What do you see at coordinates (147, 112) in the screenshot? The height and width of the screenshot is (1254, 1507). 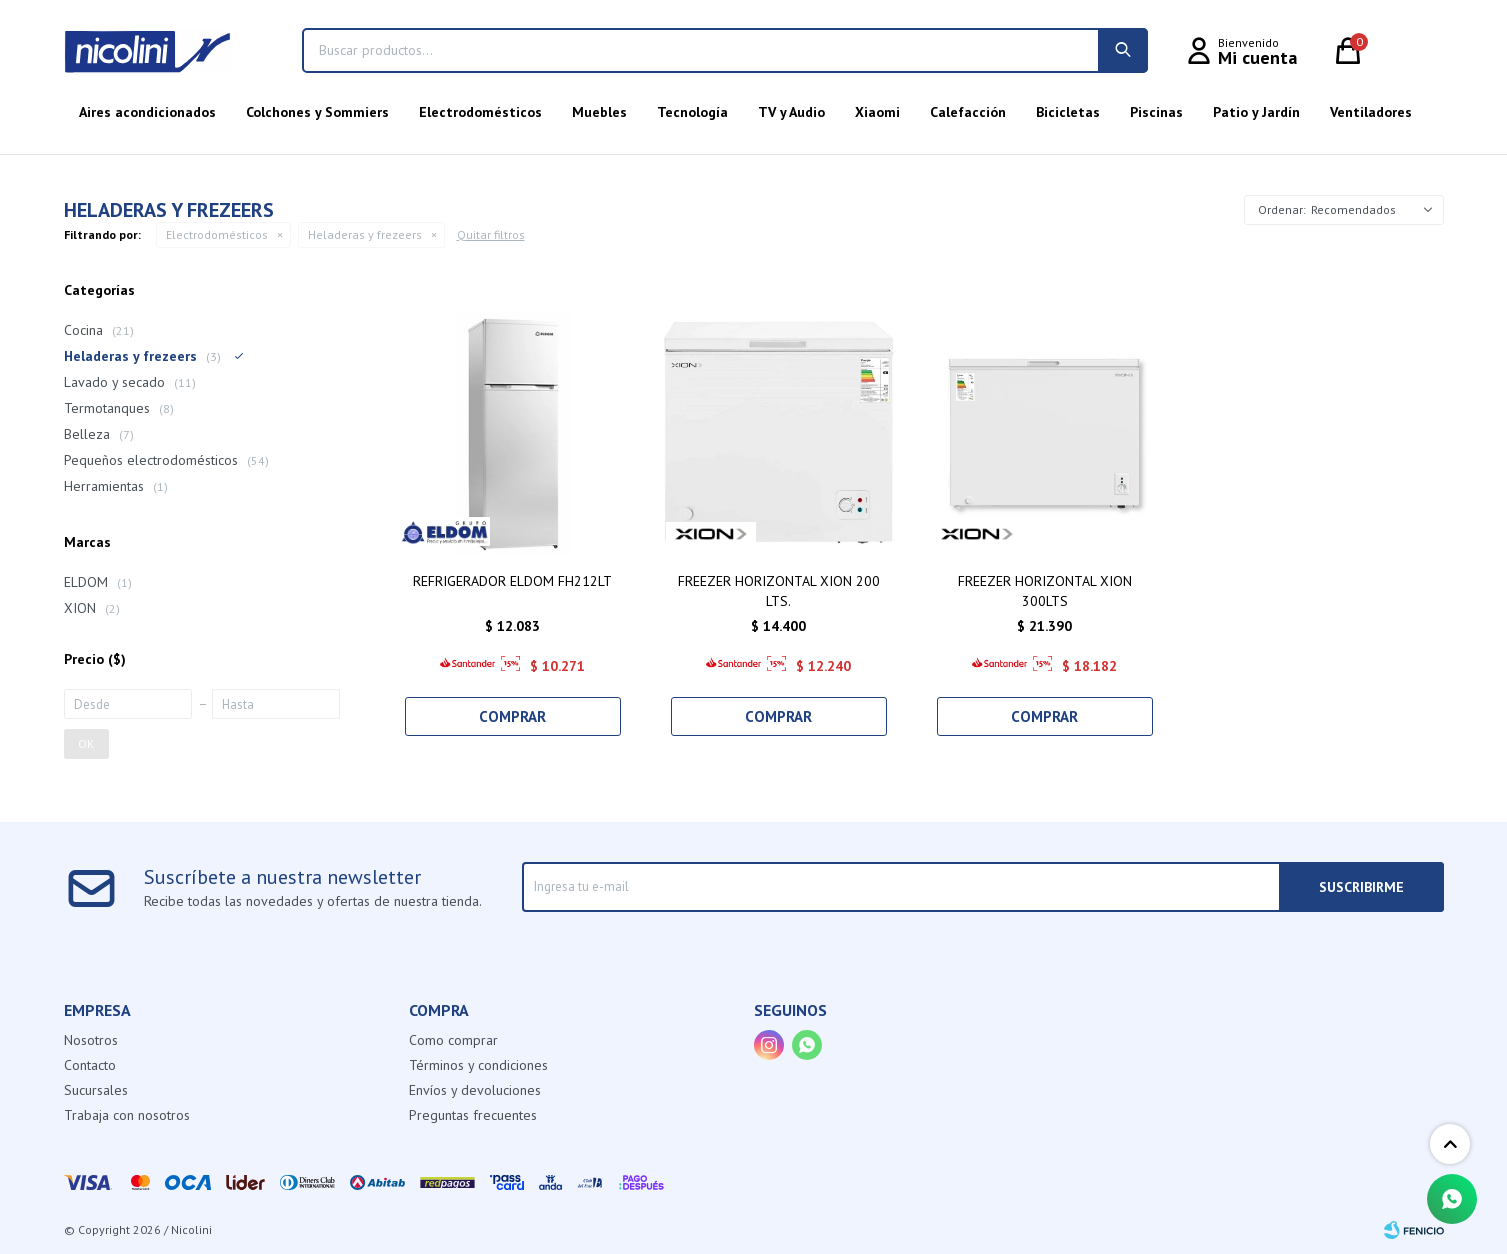 I see `Aires acondicionados` at bounding box center [147, 112].